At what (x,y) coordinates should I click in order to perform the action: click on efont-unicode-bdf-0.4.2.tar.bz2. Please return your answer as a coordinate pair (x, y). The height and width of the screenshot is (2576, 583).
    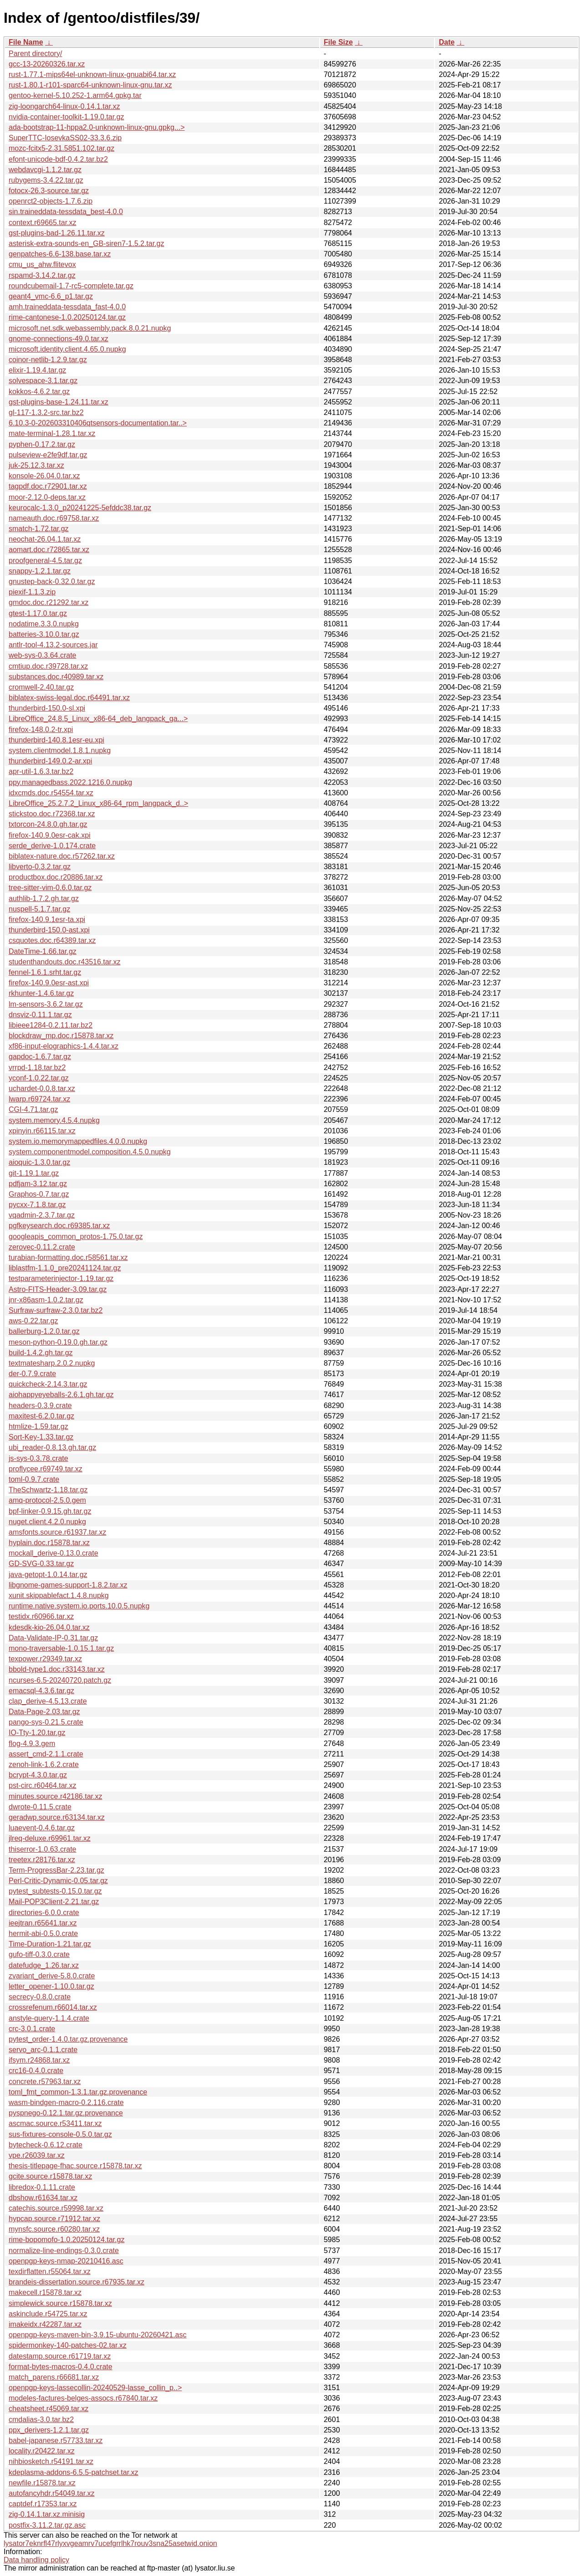
    Looking at the image, I should click on (58, 159).